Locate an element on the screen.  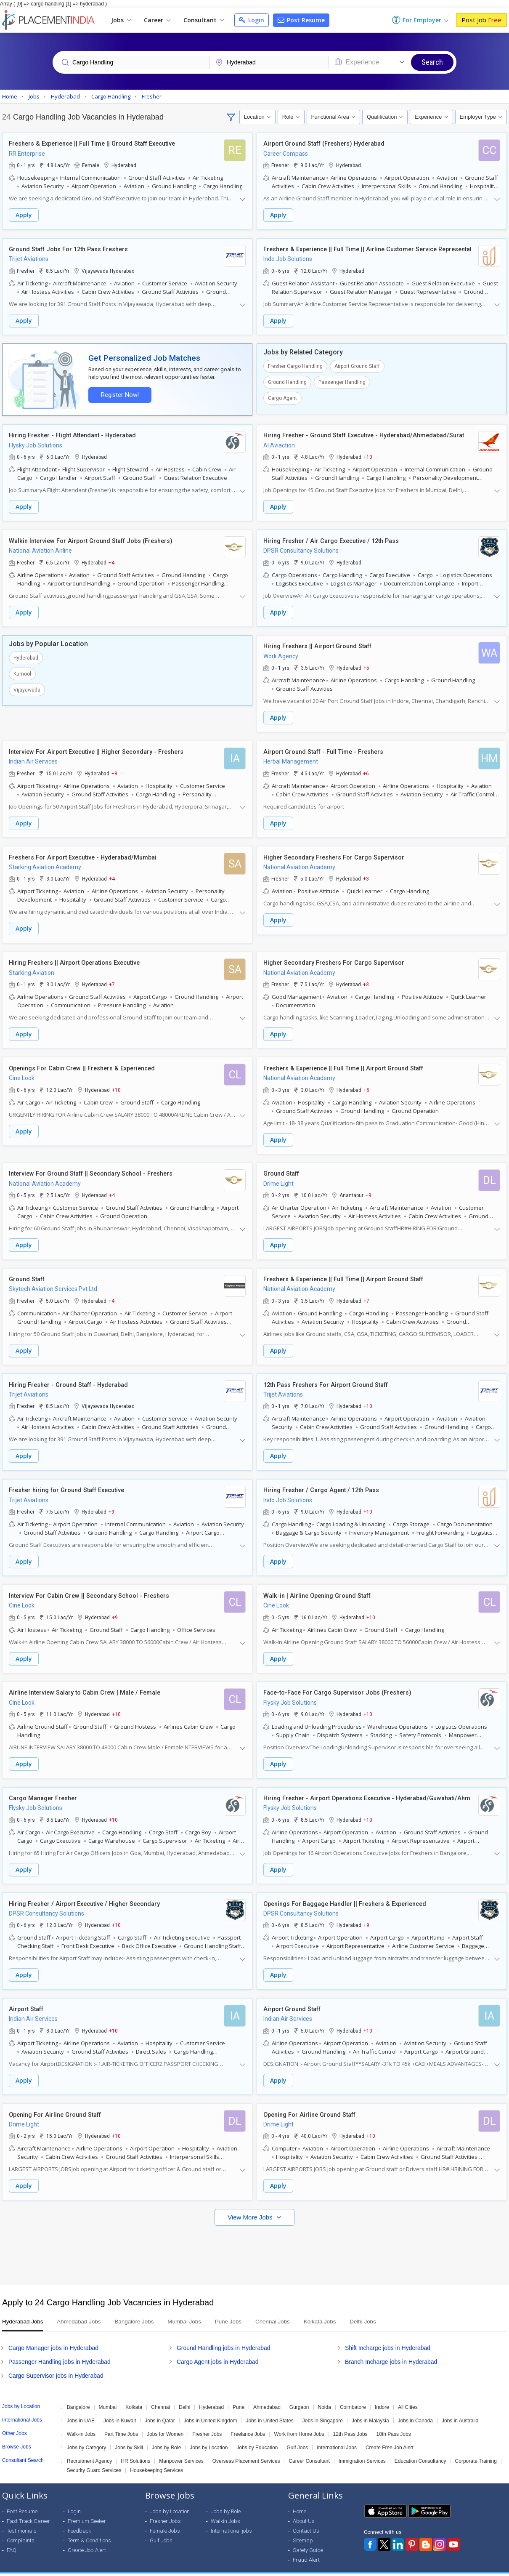
Safety Guide is located at coordinates (308, 2536).